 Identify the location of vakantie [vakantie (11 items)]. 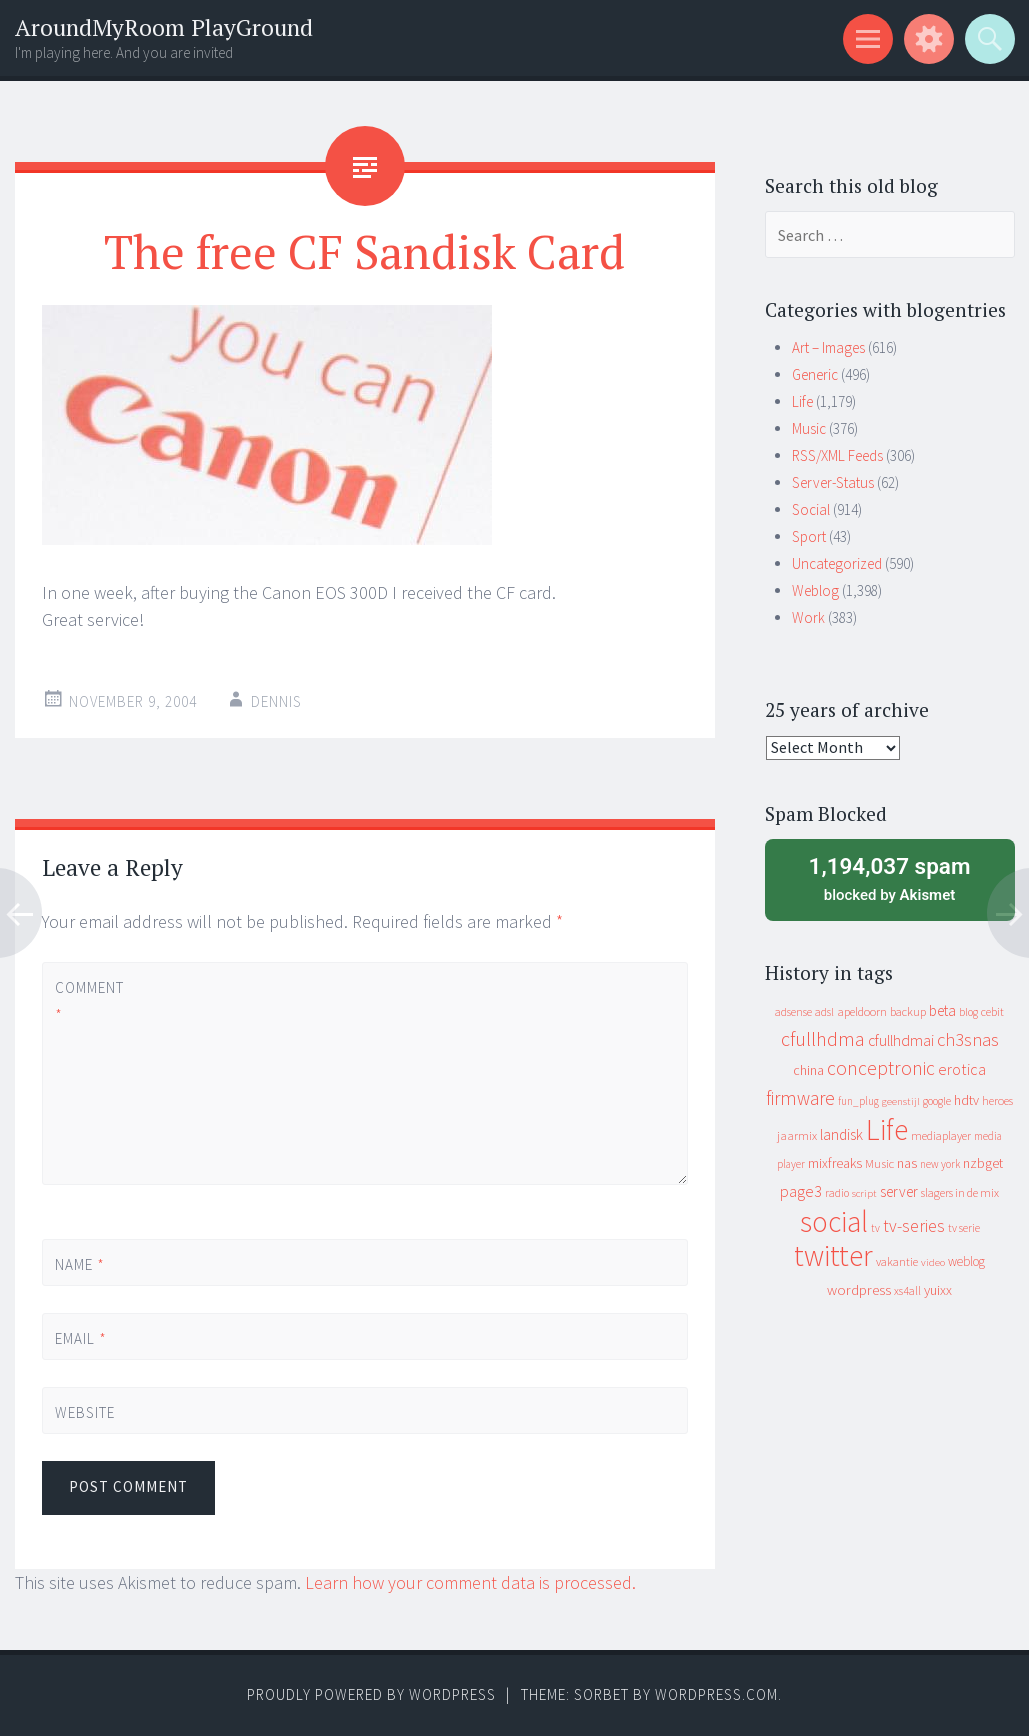
(897, 1261).